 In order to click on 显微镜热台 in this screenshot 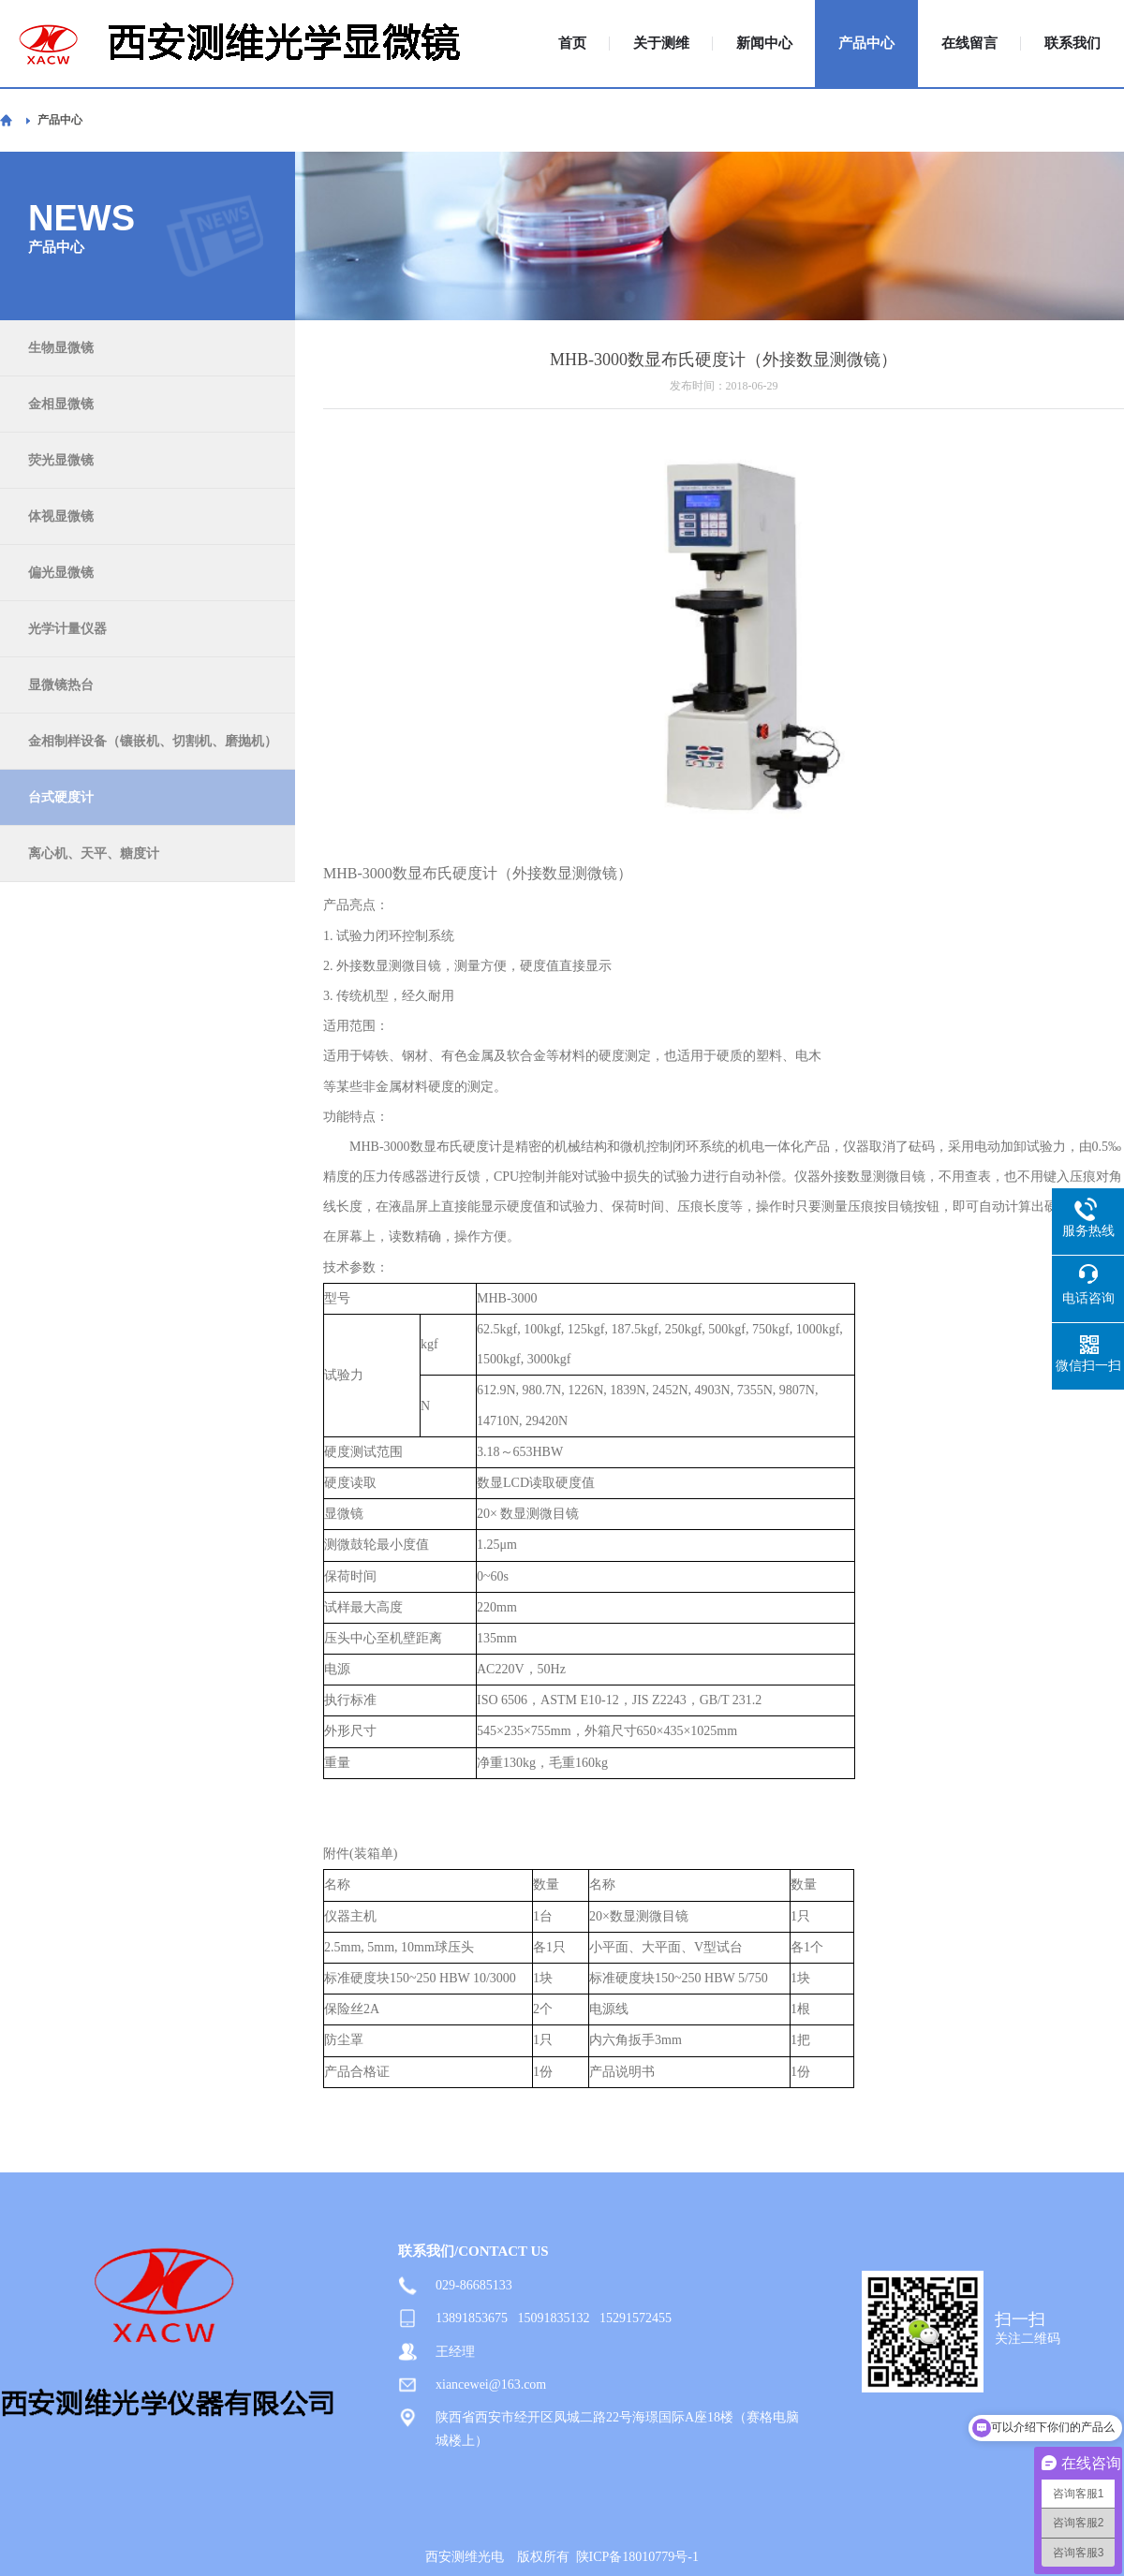, I will do `click(61, 685)`.